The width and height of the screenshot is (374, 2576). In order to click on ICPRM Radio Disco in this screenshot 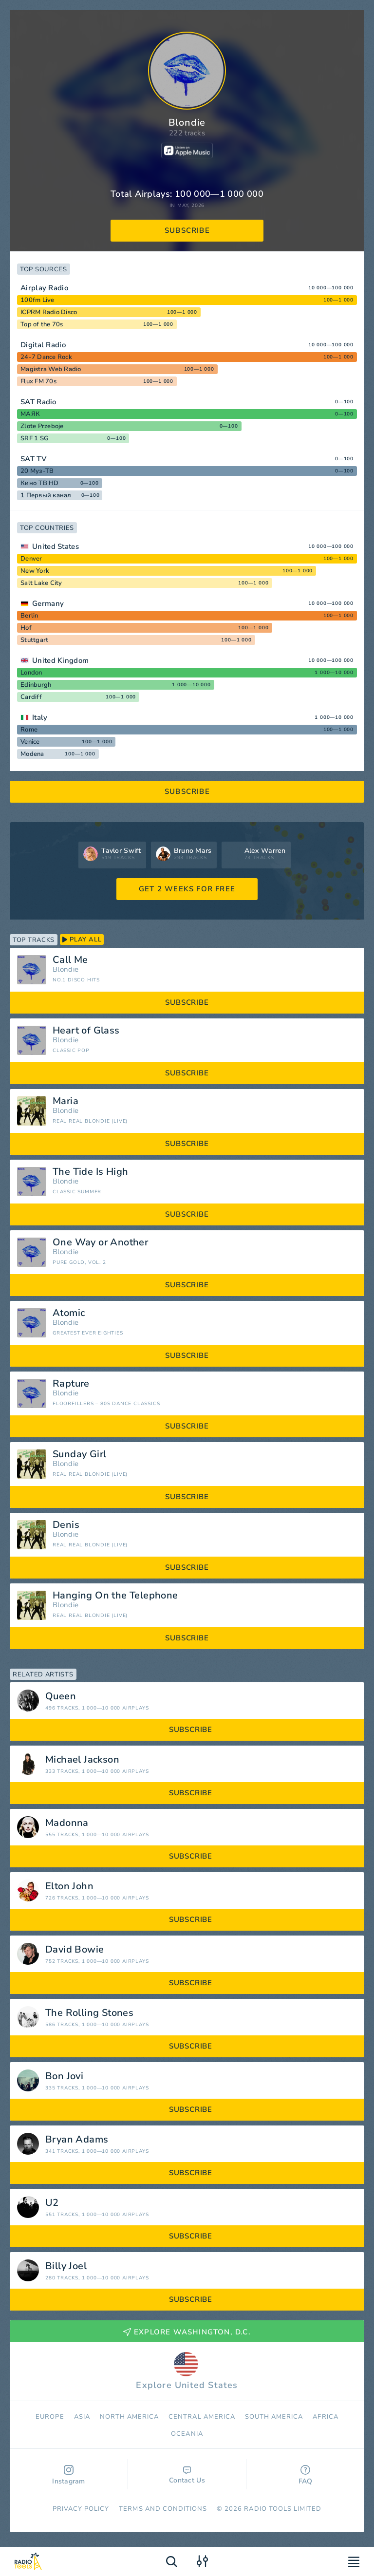, I will do `click(48, 312)`.